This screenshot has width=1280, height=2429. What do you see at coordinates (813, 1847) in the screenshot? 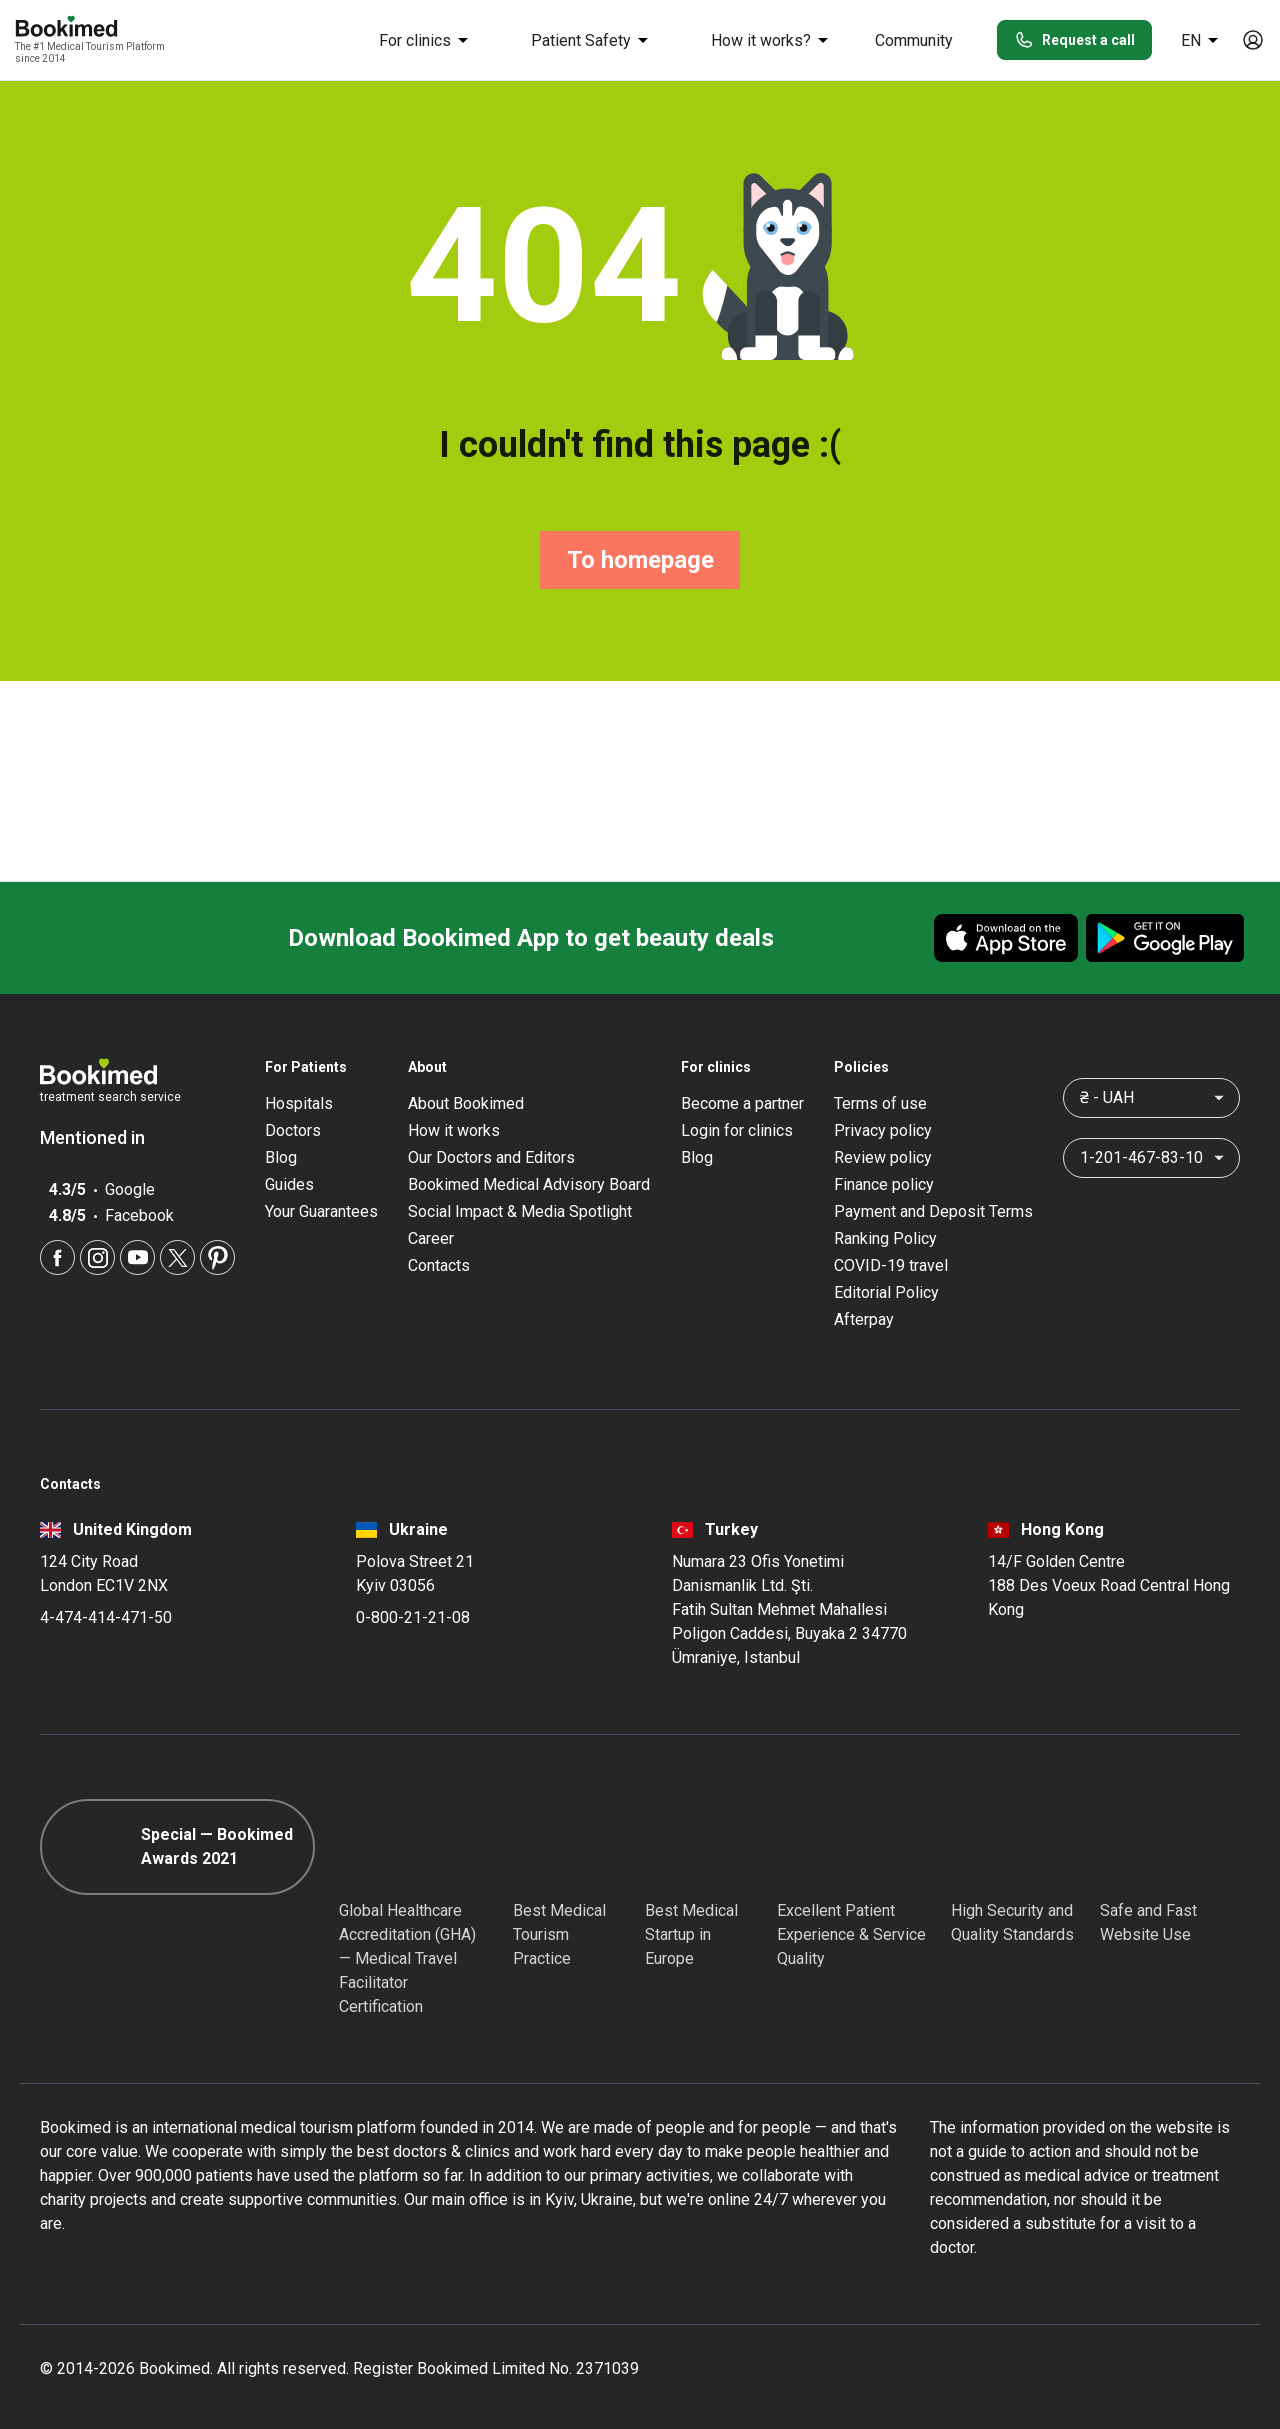
I see `[Accredited Partners]` at bounding box center [813, 1847].